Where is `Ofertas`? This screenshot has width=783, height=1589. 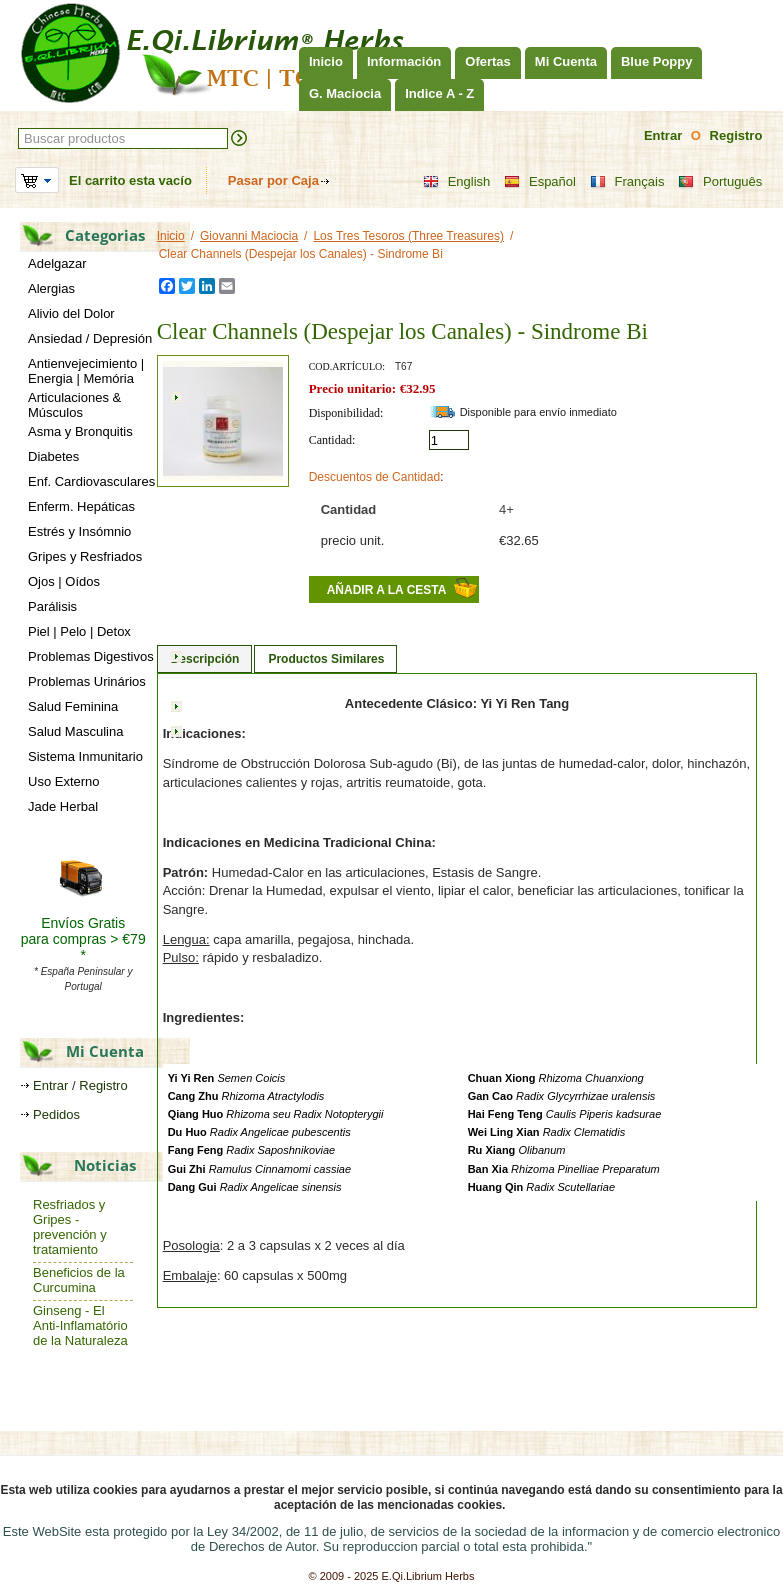 Ofertas is located at coordinates (488, 61).